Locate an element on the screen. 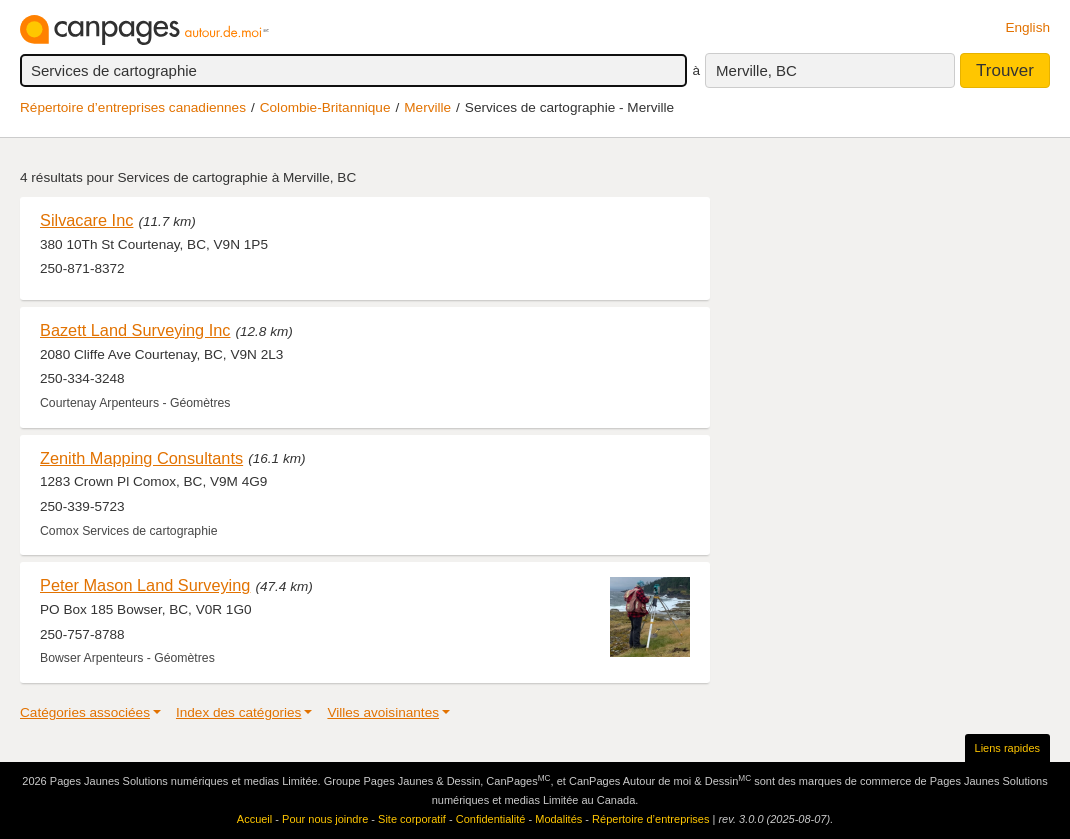 The height and width of the screenshot is (839, 1070). Merville, BC is located at coordinates (756, 70).